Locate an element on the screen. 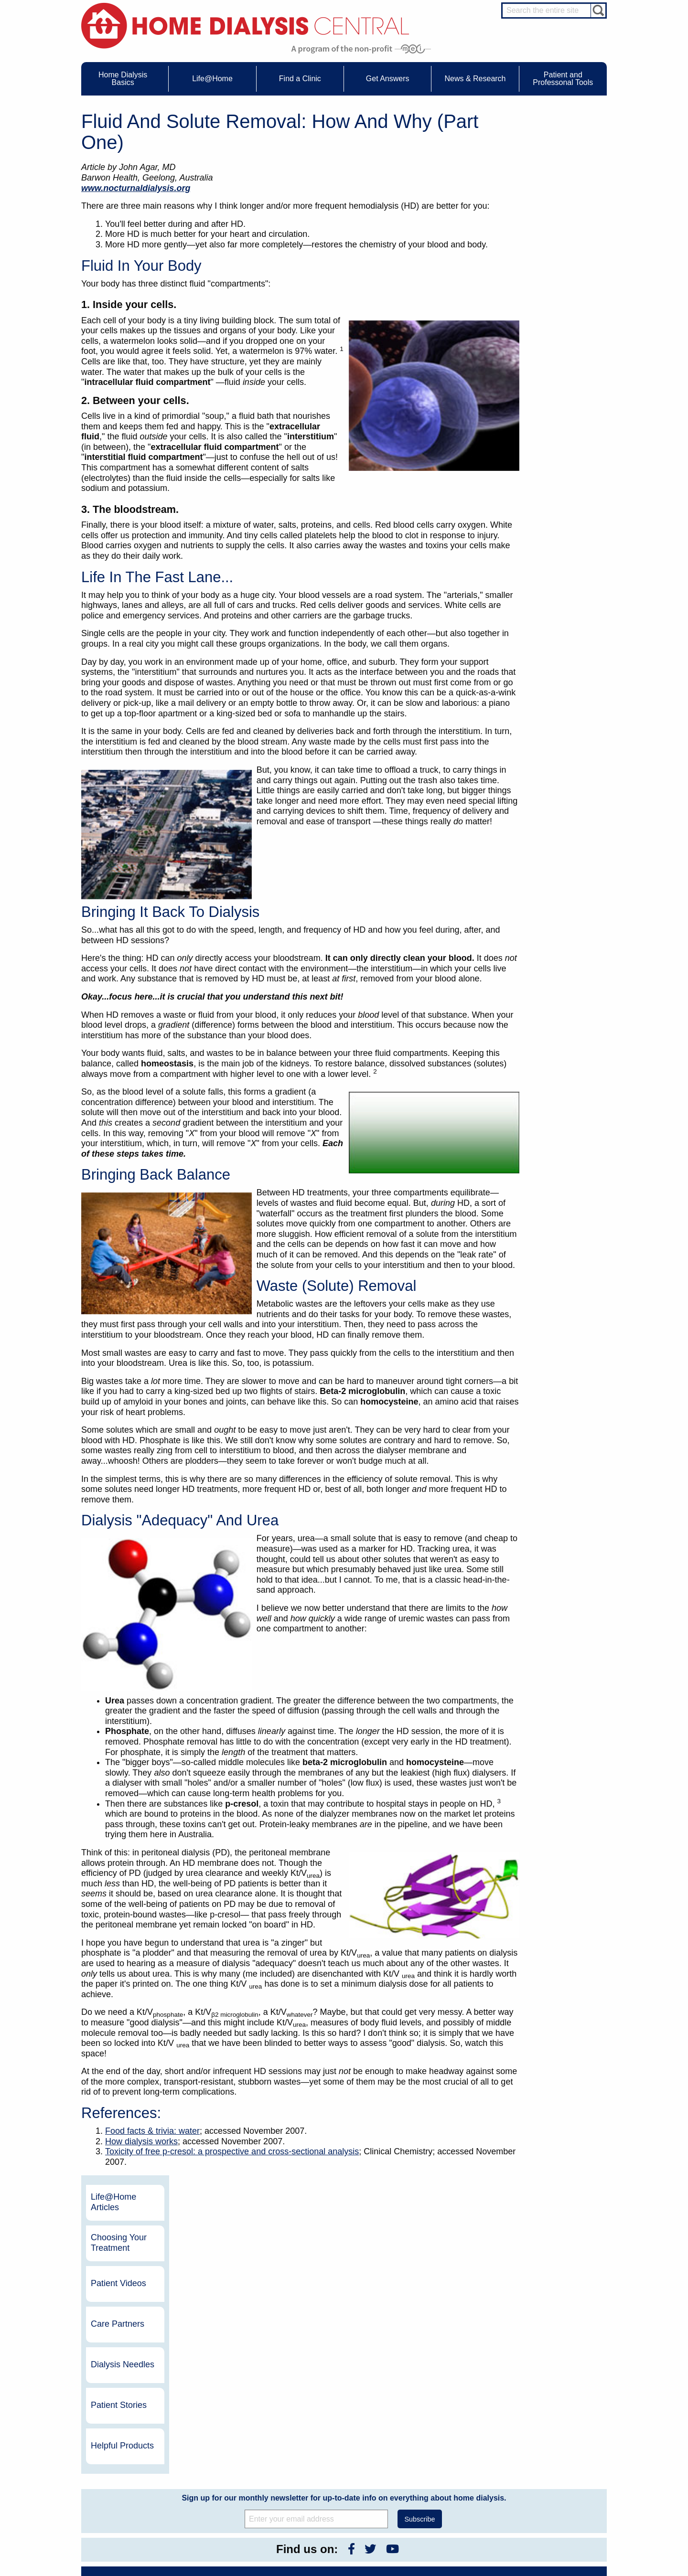 The image size is (688, 2576). Dialysis Clinic, Inc. is located at coordinates (520, 2337).